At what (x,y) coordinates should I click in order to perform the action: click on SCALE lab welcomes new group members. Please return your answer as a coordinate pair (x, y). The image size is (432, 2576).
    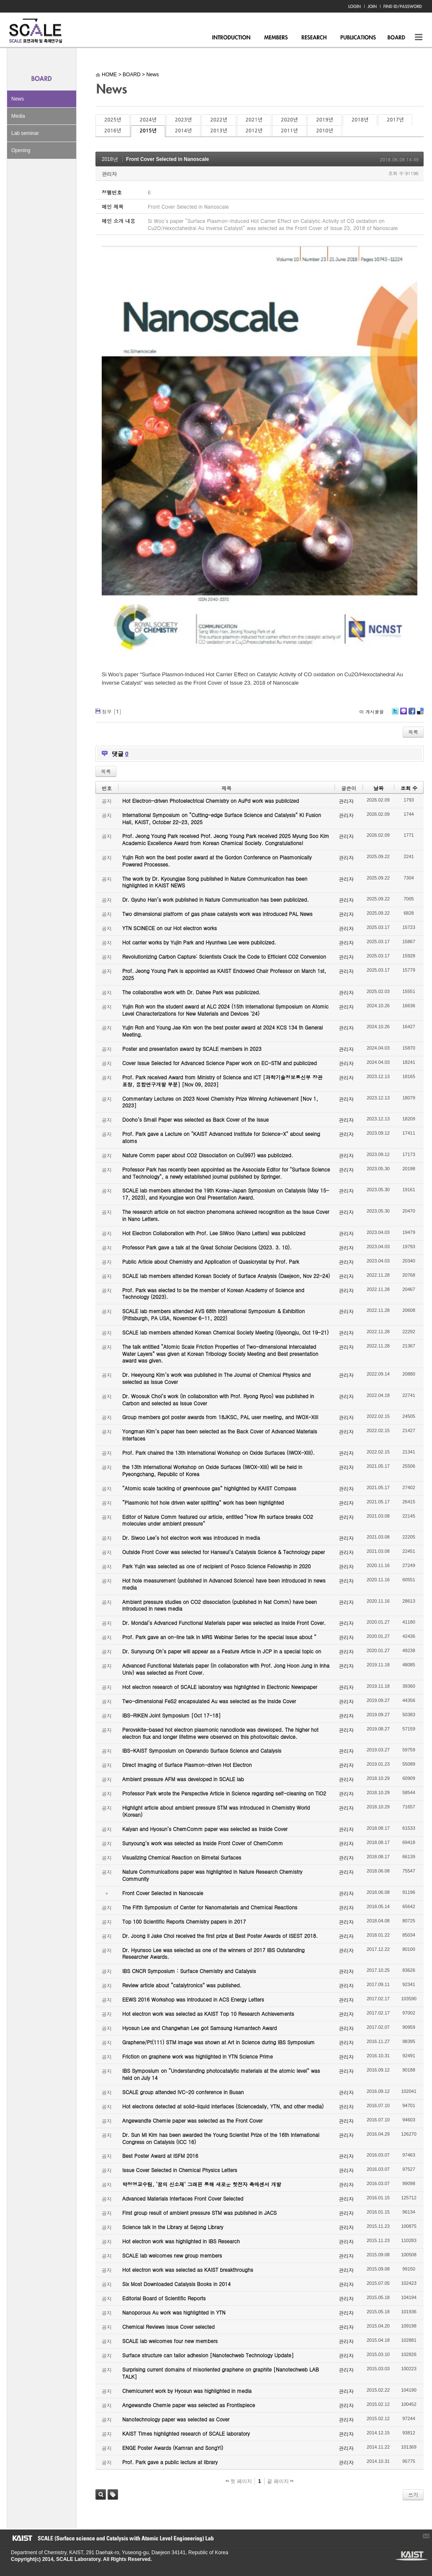
    Looking at the image, I should click on (172, 2255).